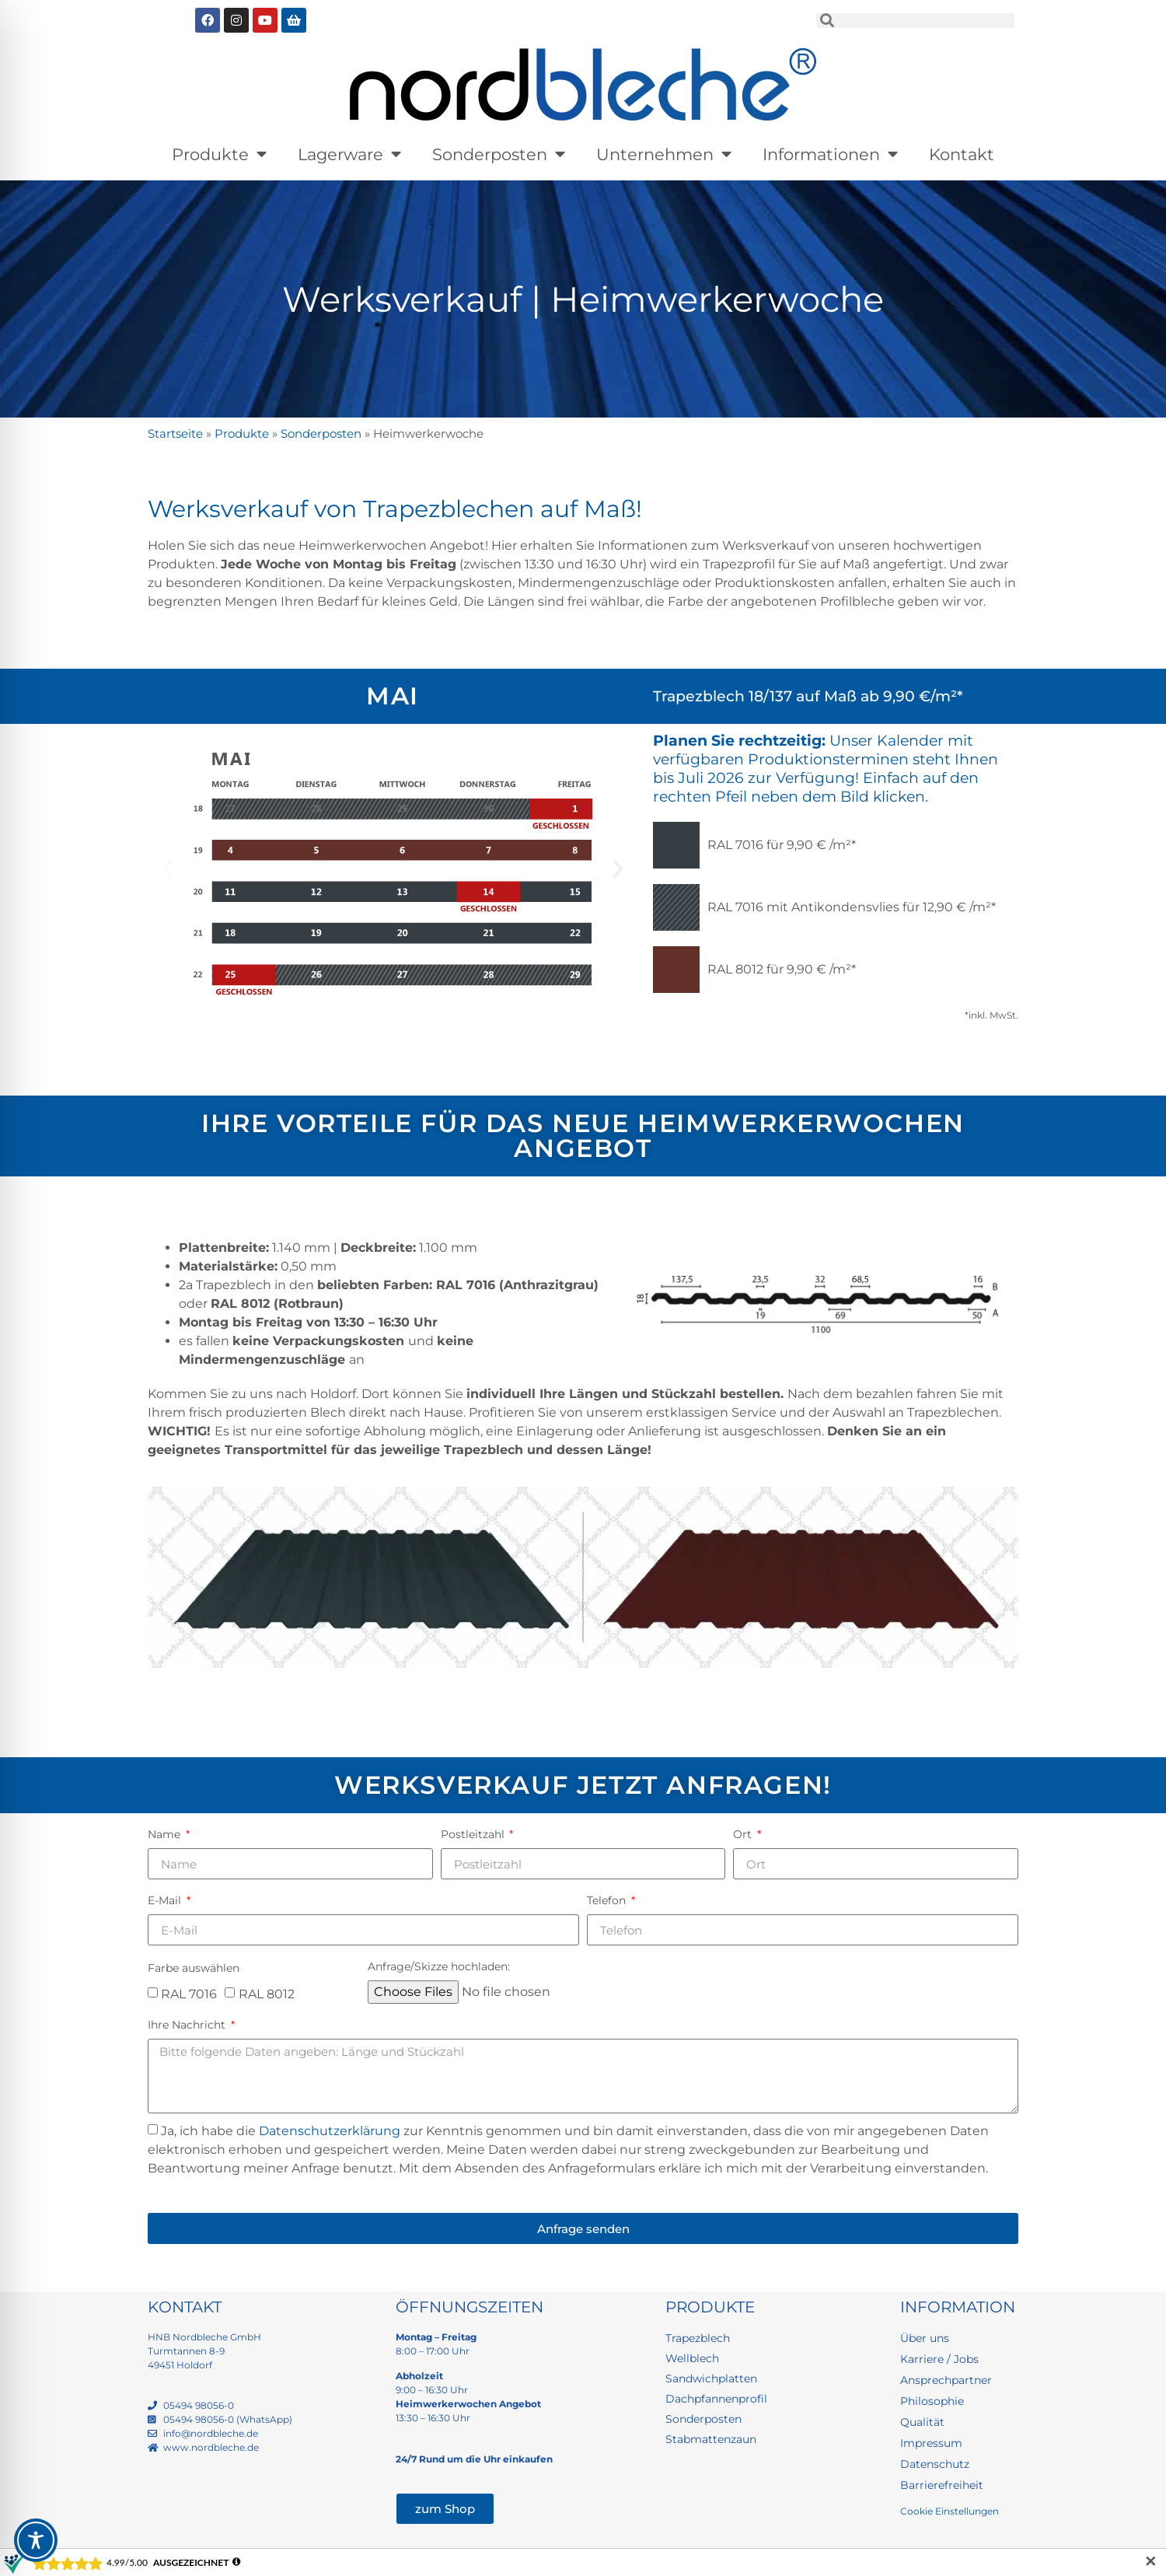 The image size is (1166, 2576). I want to click on [Toggle Accessibility Toolbar], so click(36, 2540).